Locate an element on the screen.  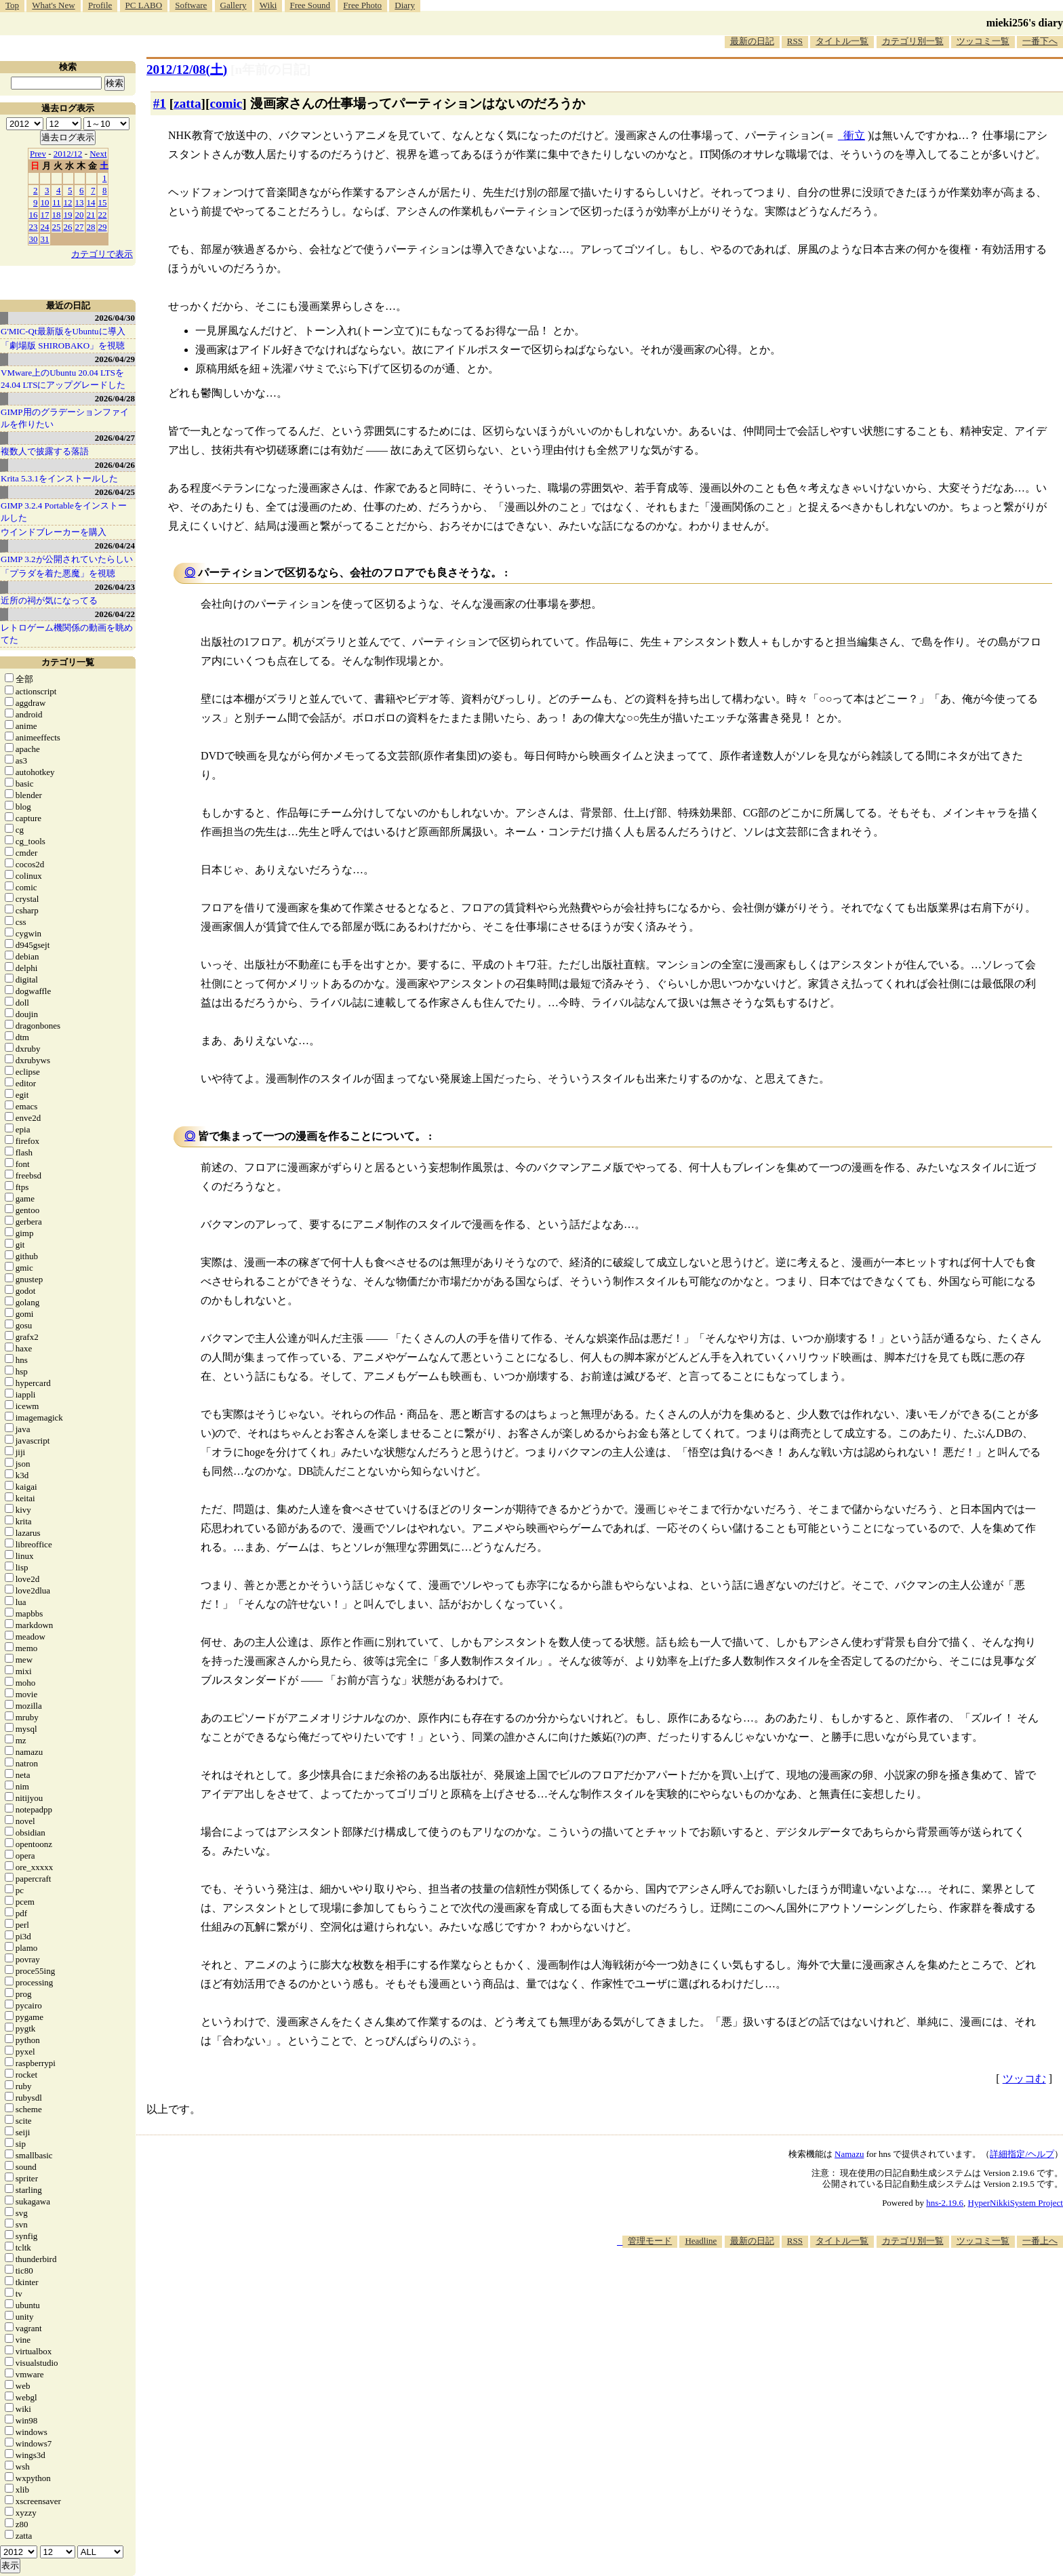
16 is located at coordinates (33, 215).